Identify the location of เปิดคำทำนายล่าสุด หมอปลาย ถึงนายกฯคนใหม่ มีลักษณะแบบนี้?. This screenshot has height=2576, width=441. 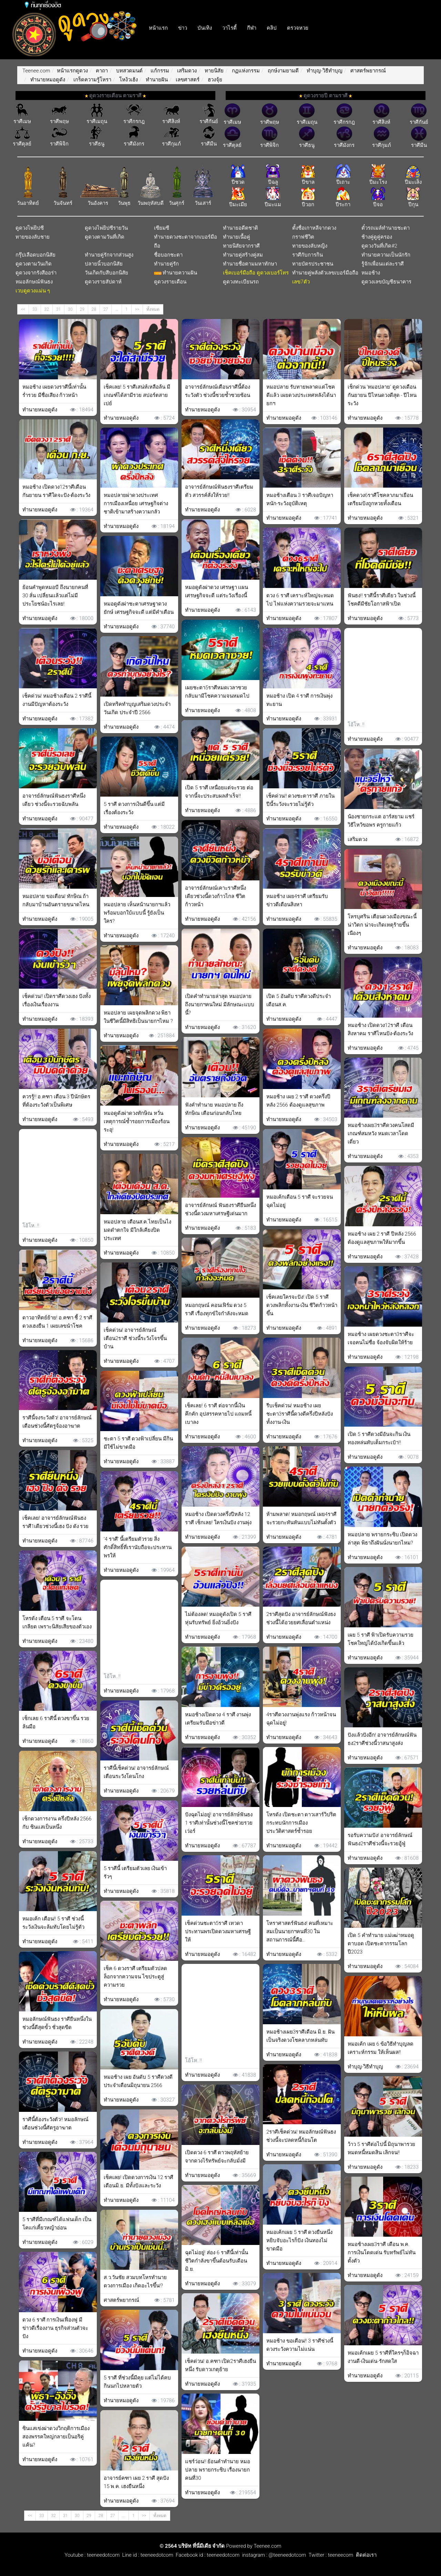
(219, 1004).